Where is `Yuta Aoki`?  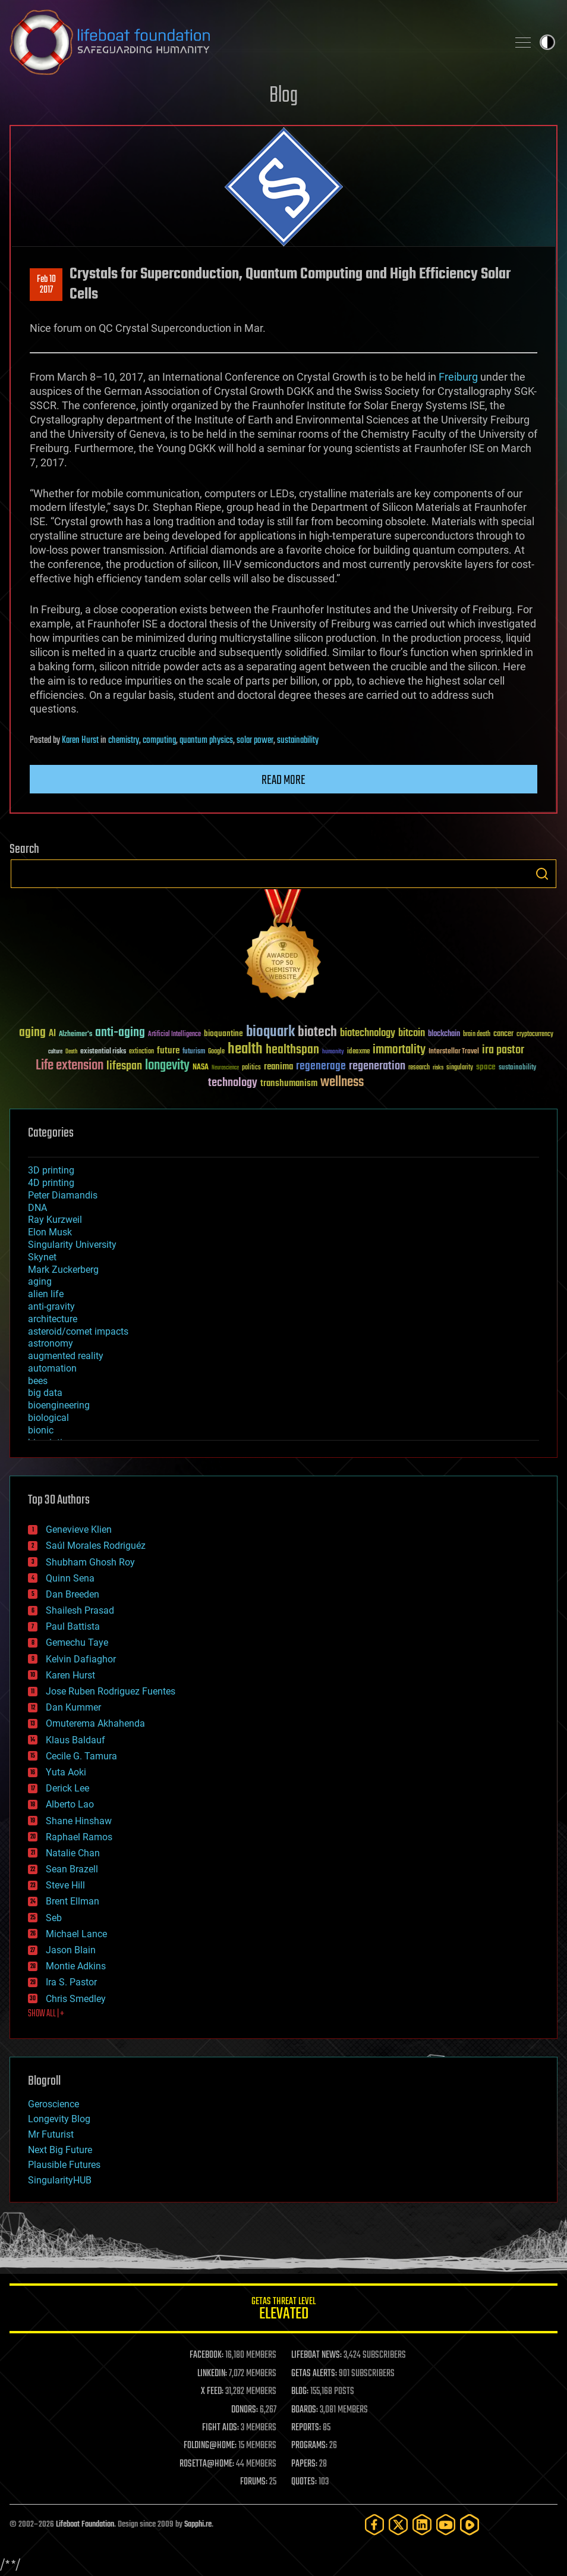
Yuta Aoki is located at coordinates (66, 1772).